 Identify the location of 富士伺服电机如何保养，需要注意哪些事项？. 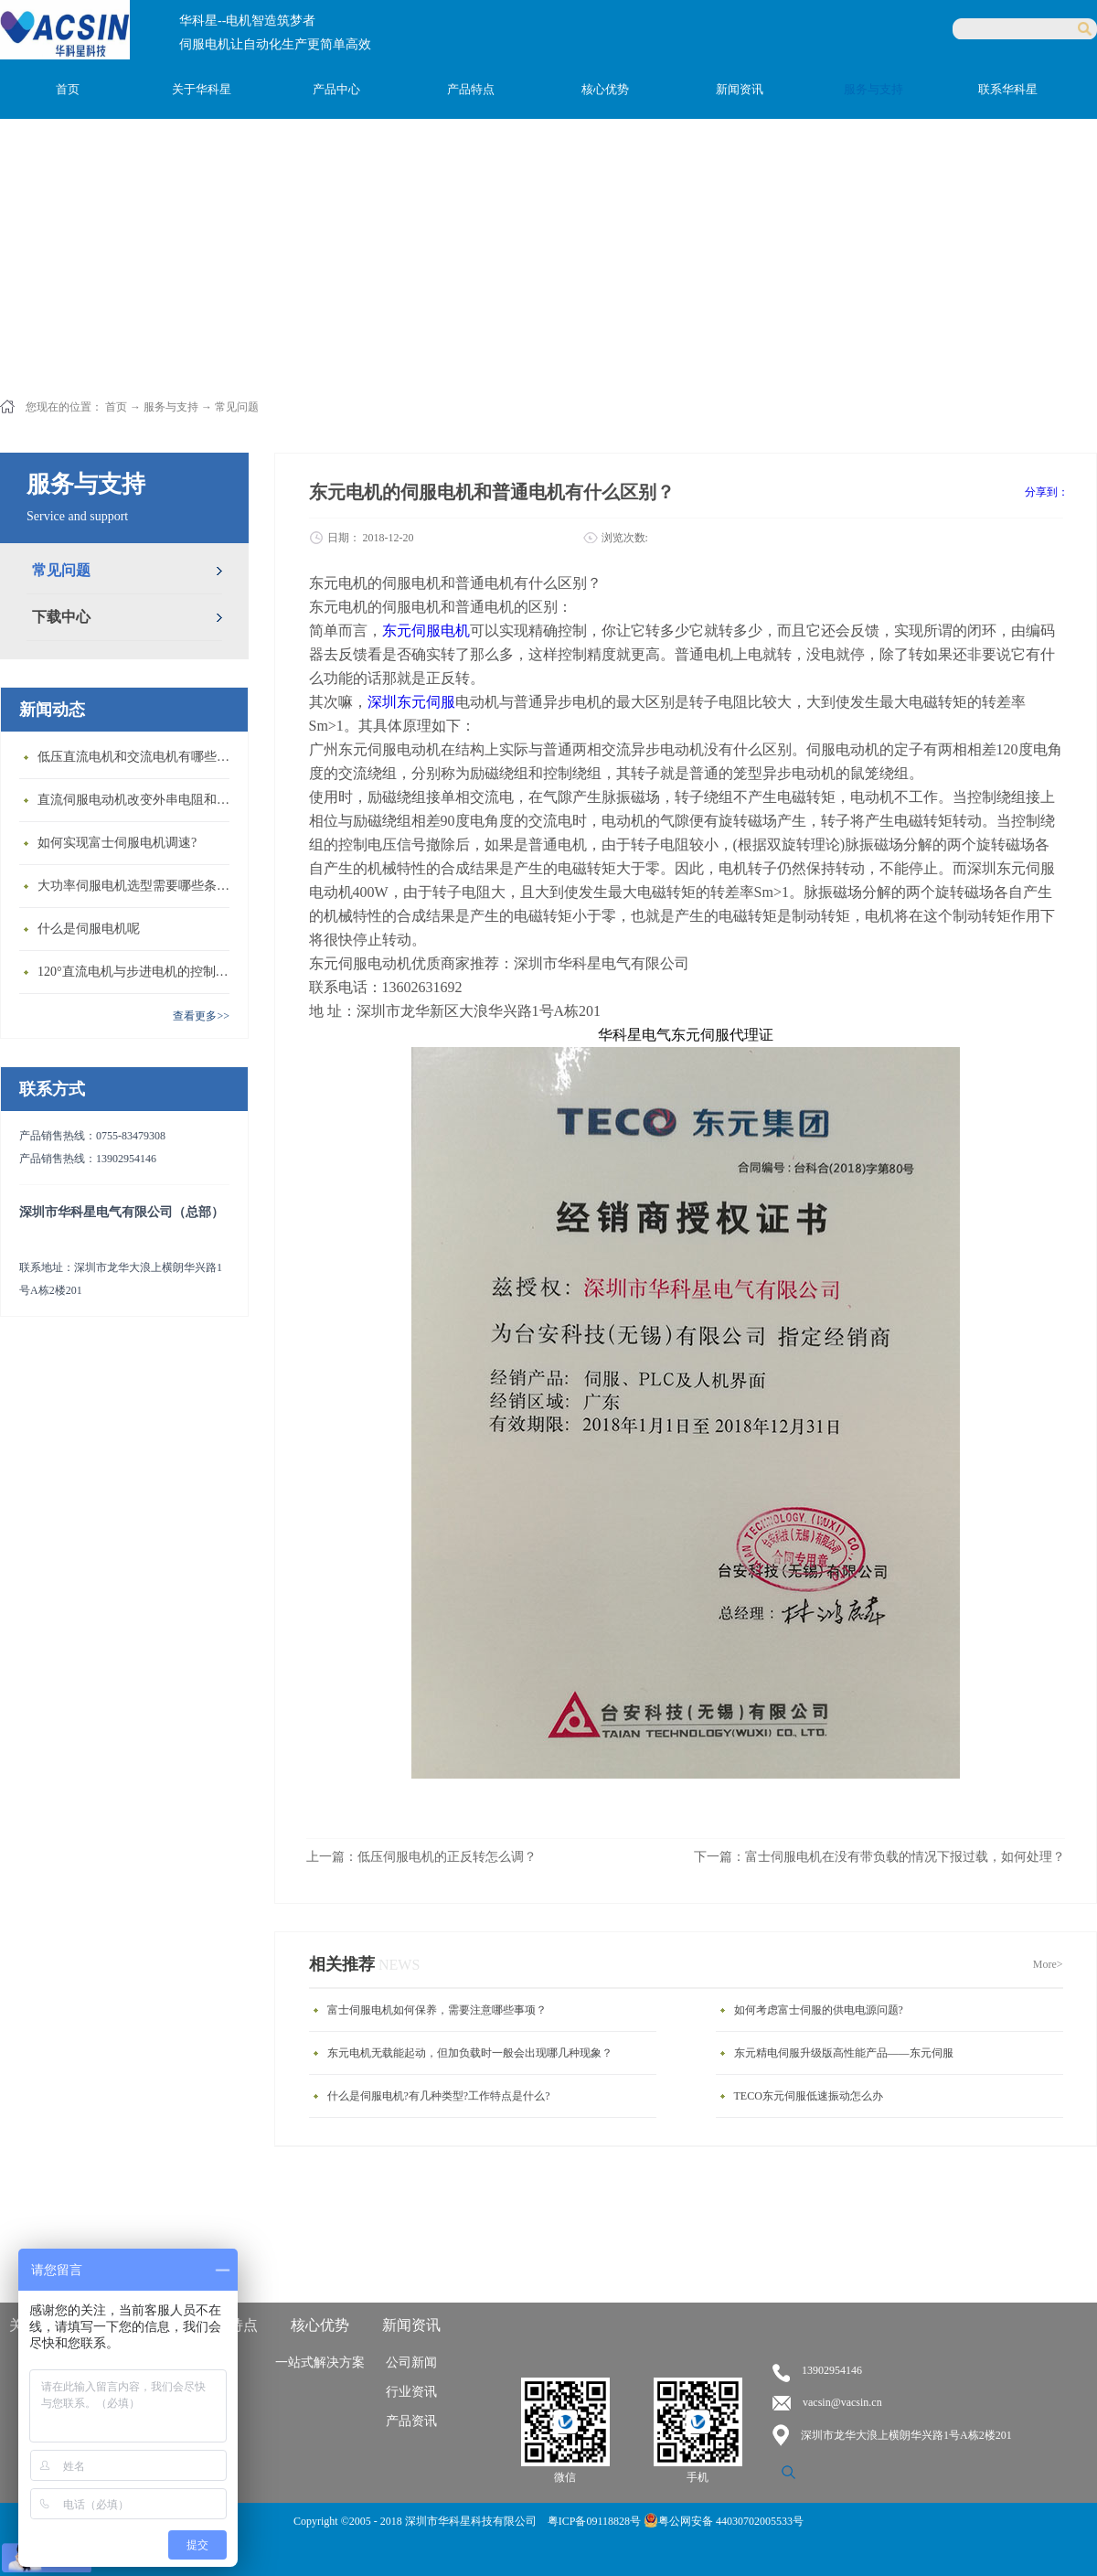
(437, 2010).